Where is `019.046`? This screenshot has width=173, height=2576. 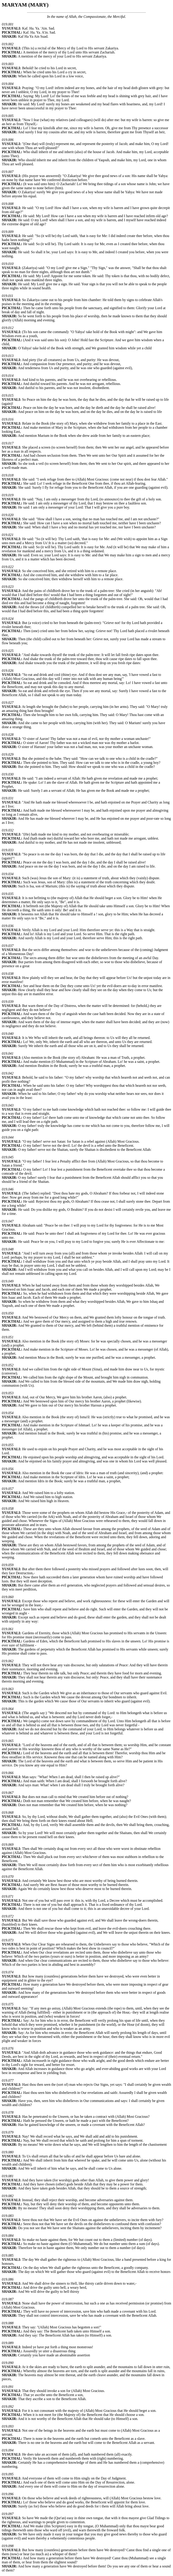
019.046 is located at coordinates (8, 1189).